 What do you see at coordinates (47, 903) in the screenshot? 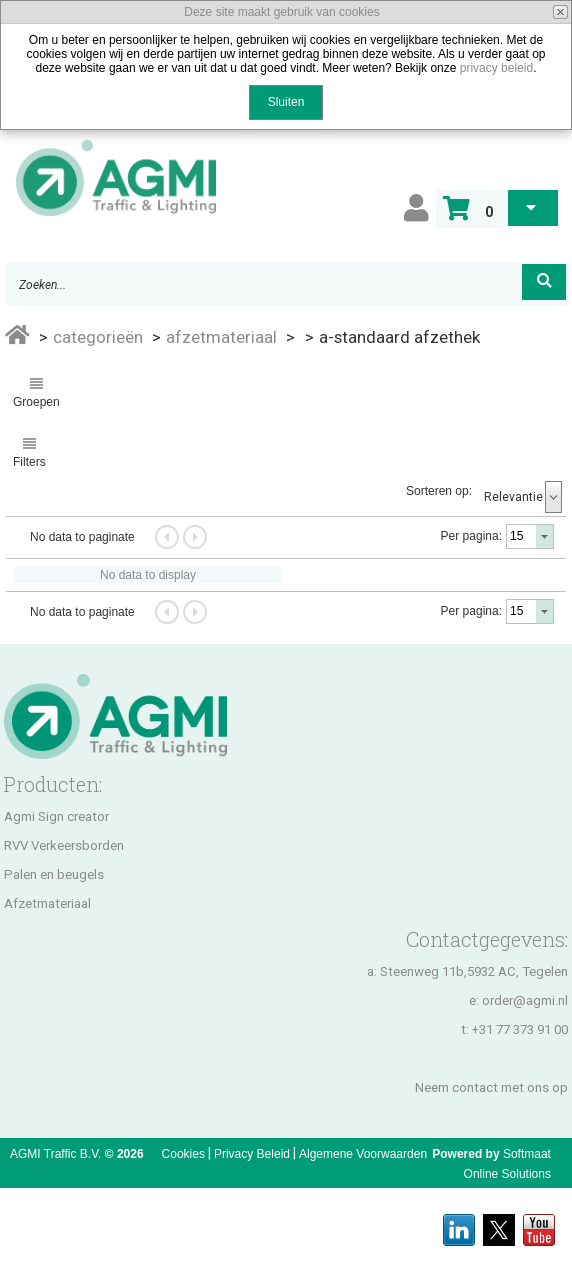
I see `Afzetmateriaal` at bounding box center [47, 903].